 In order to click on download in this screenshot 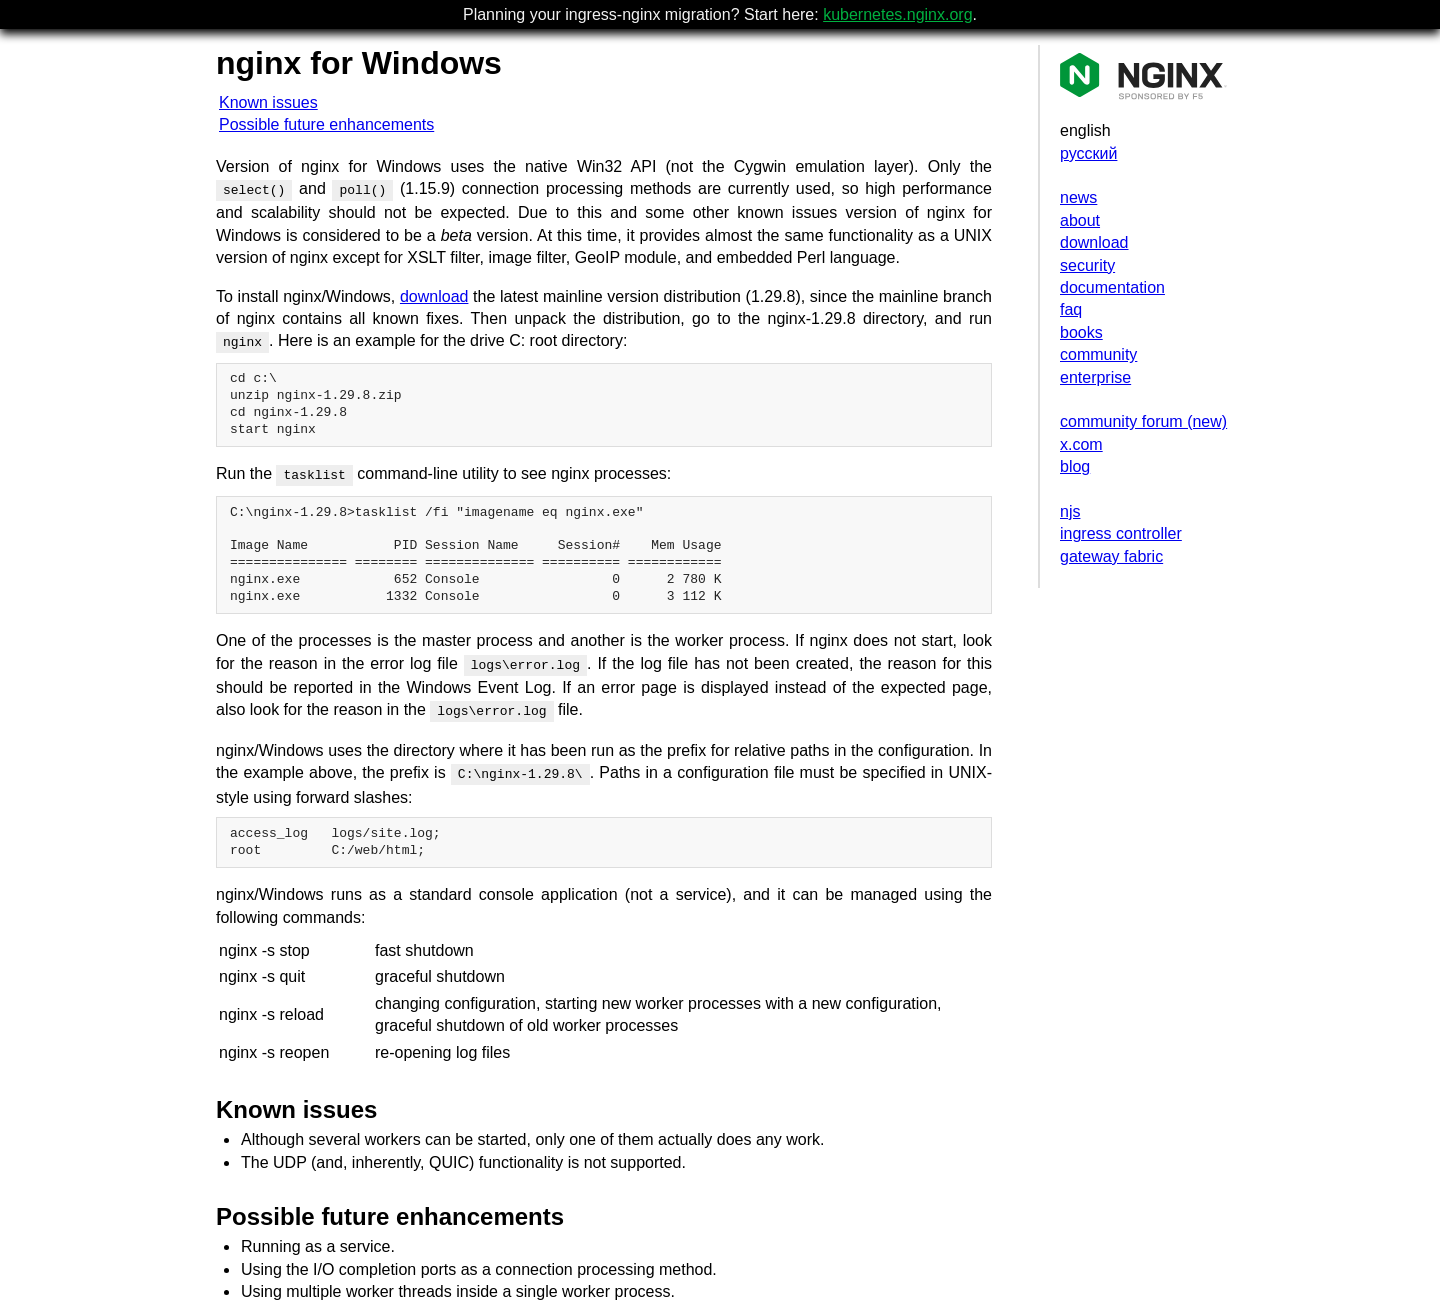, I will do `click(1094, 242)`.